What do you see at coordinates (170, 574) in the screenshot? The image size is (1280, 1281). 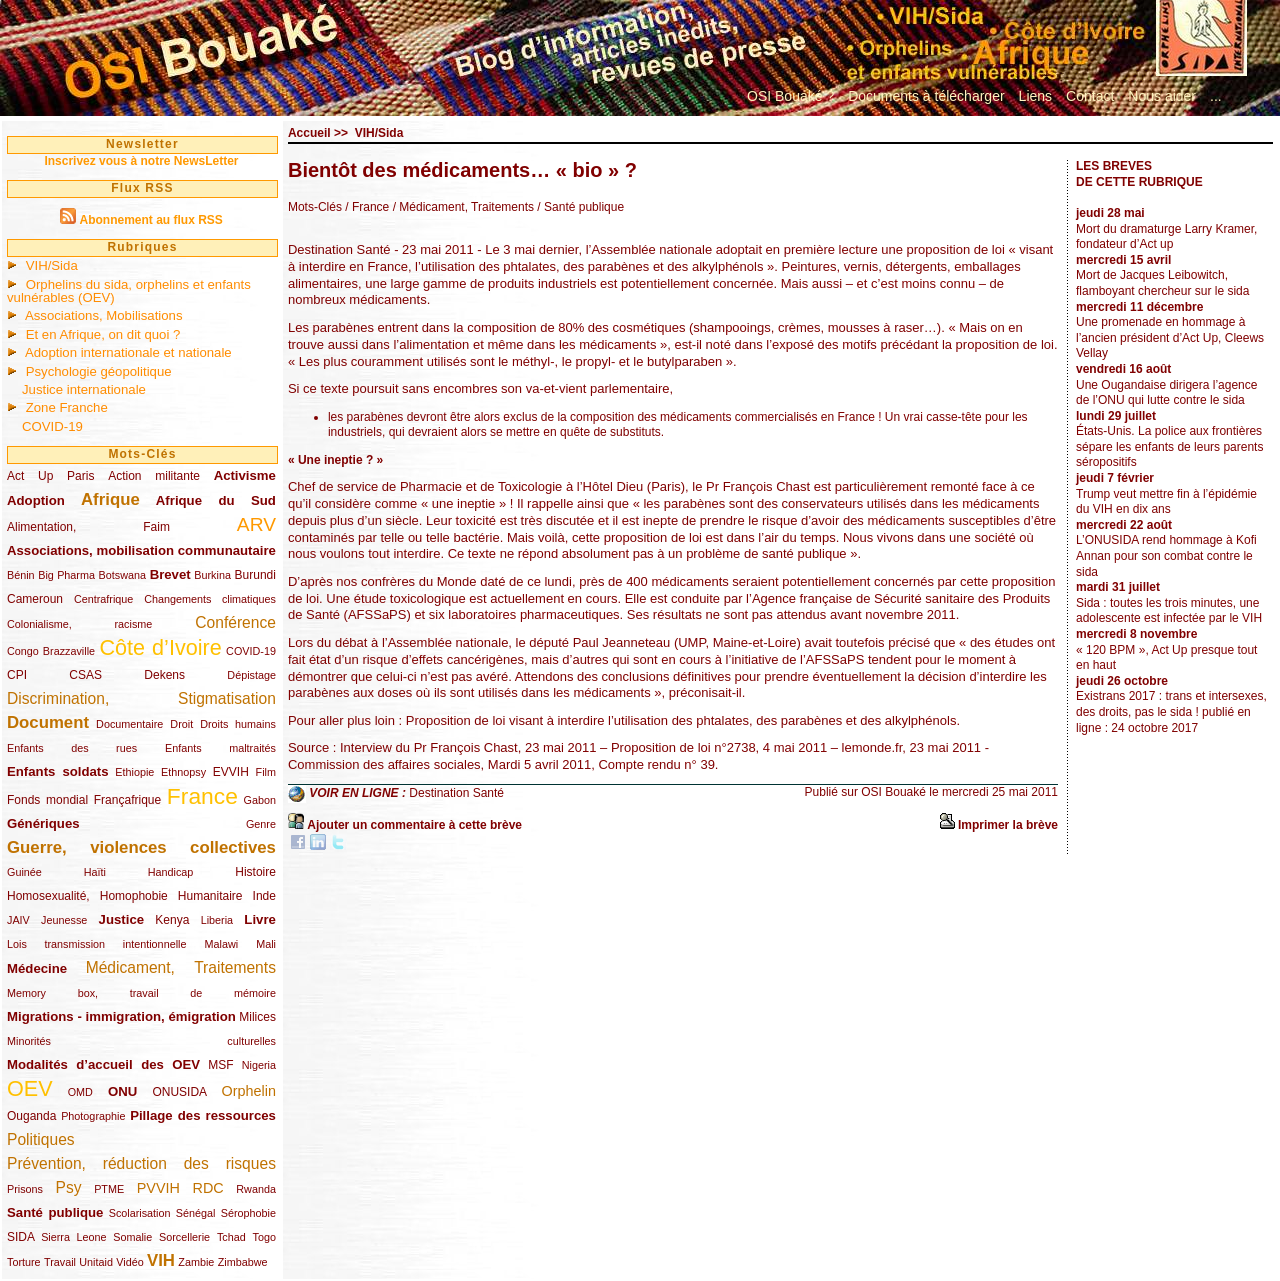 I see `Brevet` at bounding box center [170, 574].